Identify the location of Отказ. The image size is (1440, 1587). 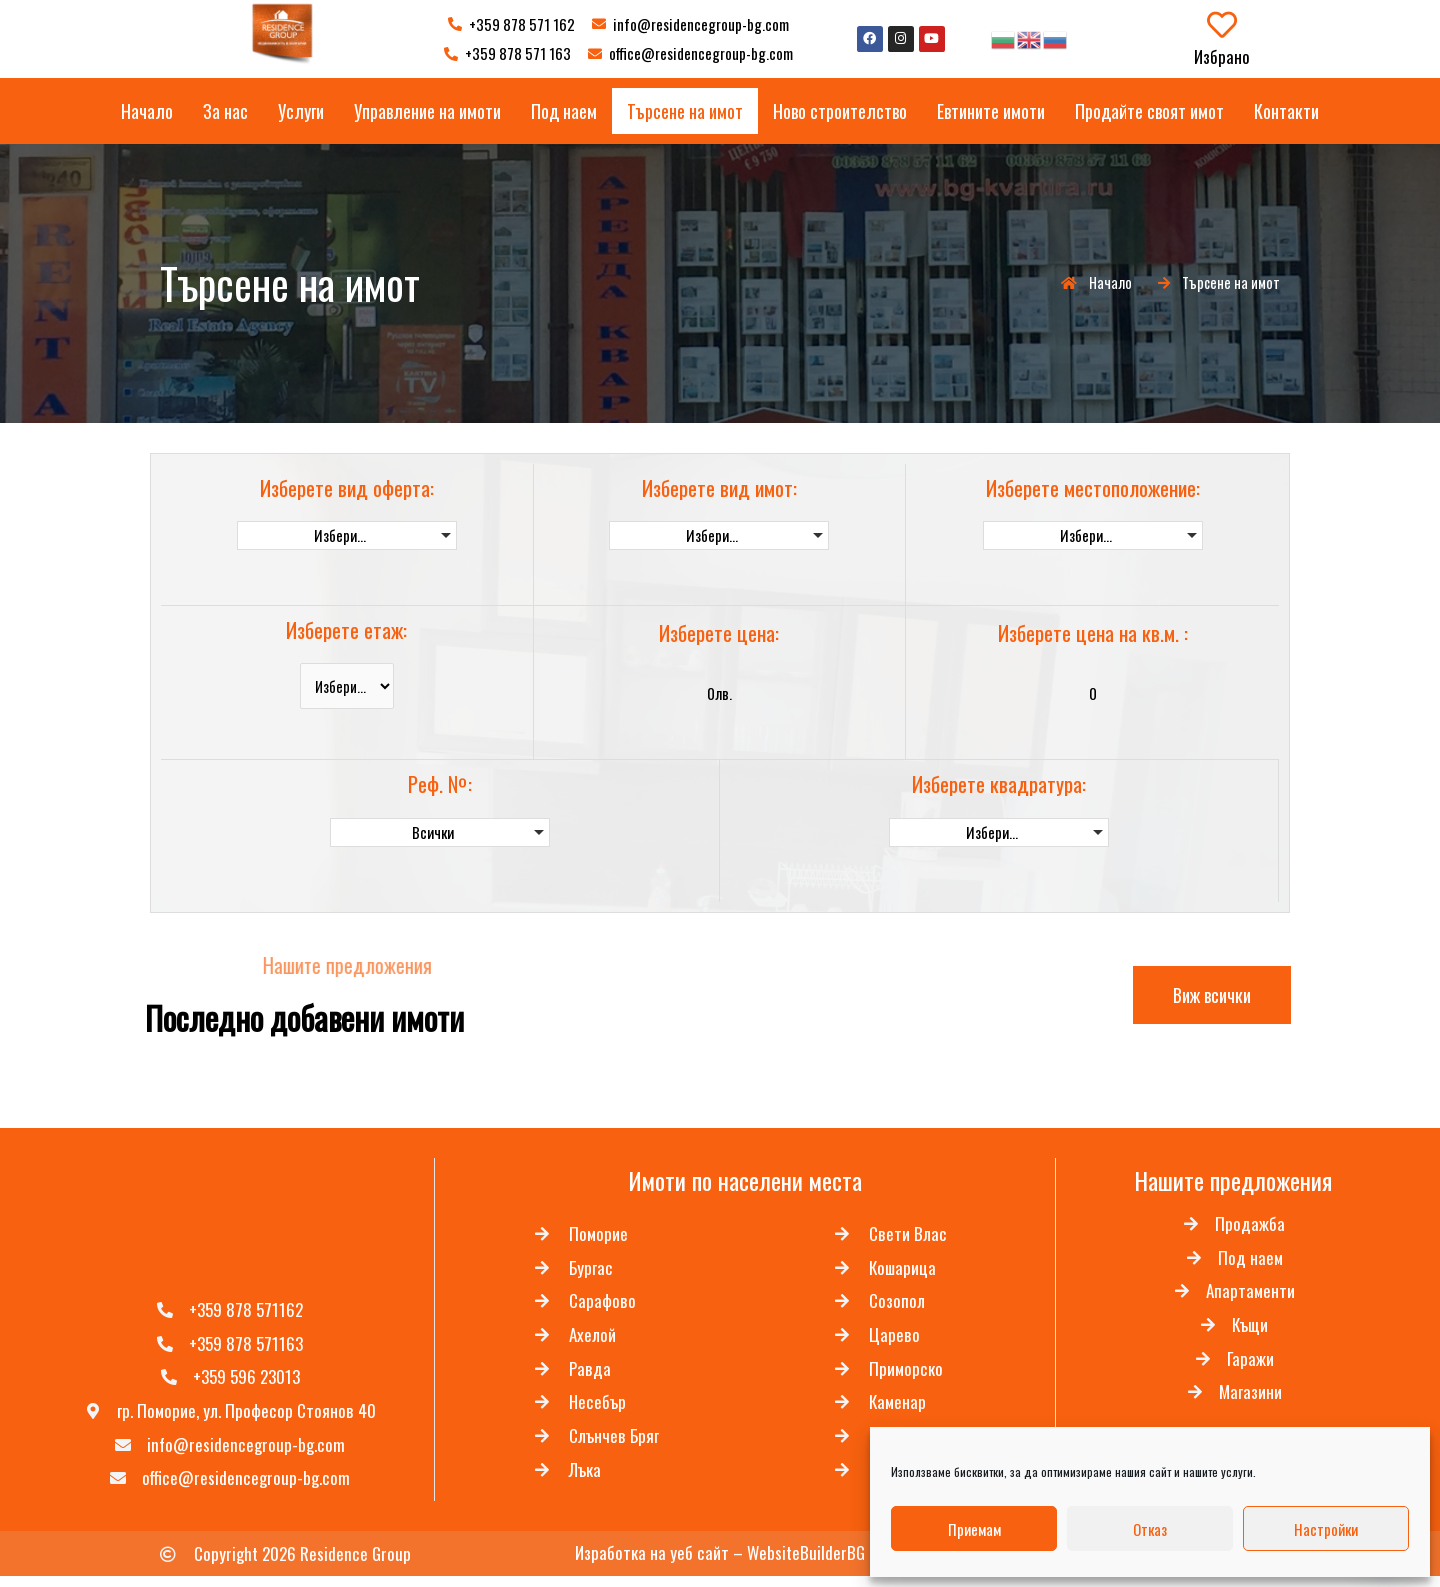
(1150, 1529).